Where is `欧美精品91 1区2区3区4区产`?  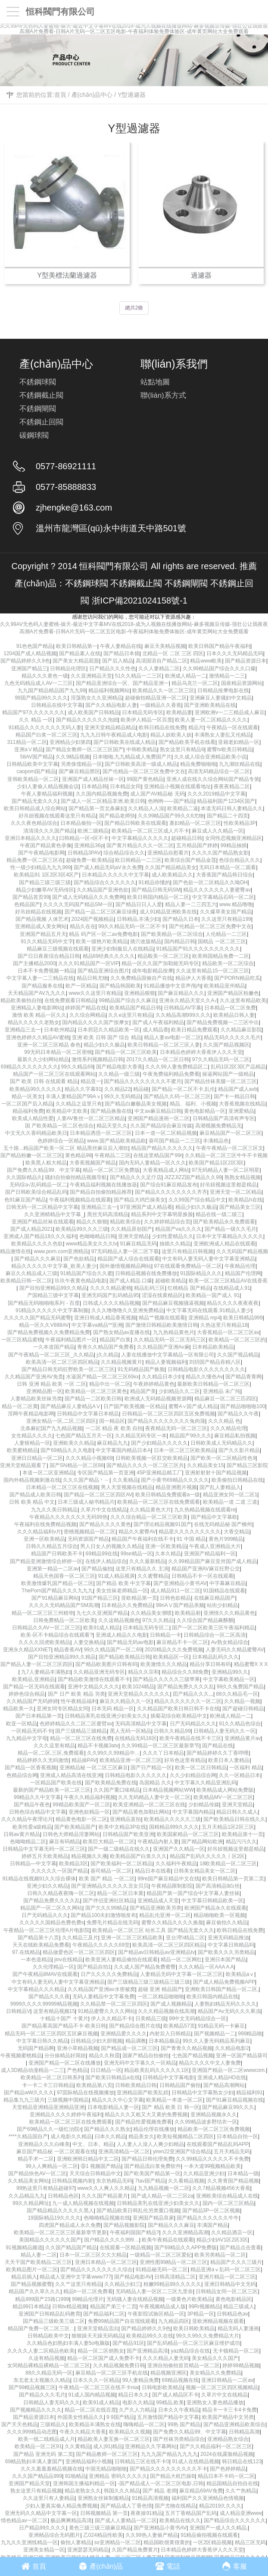 欧美精品91 1区2区3区4区产 is located at coordinates (46, 875).